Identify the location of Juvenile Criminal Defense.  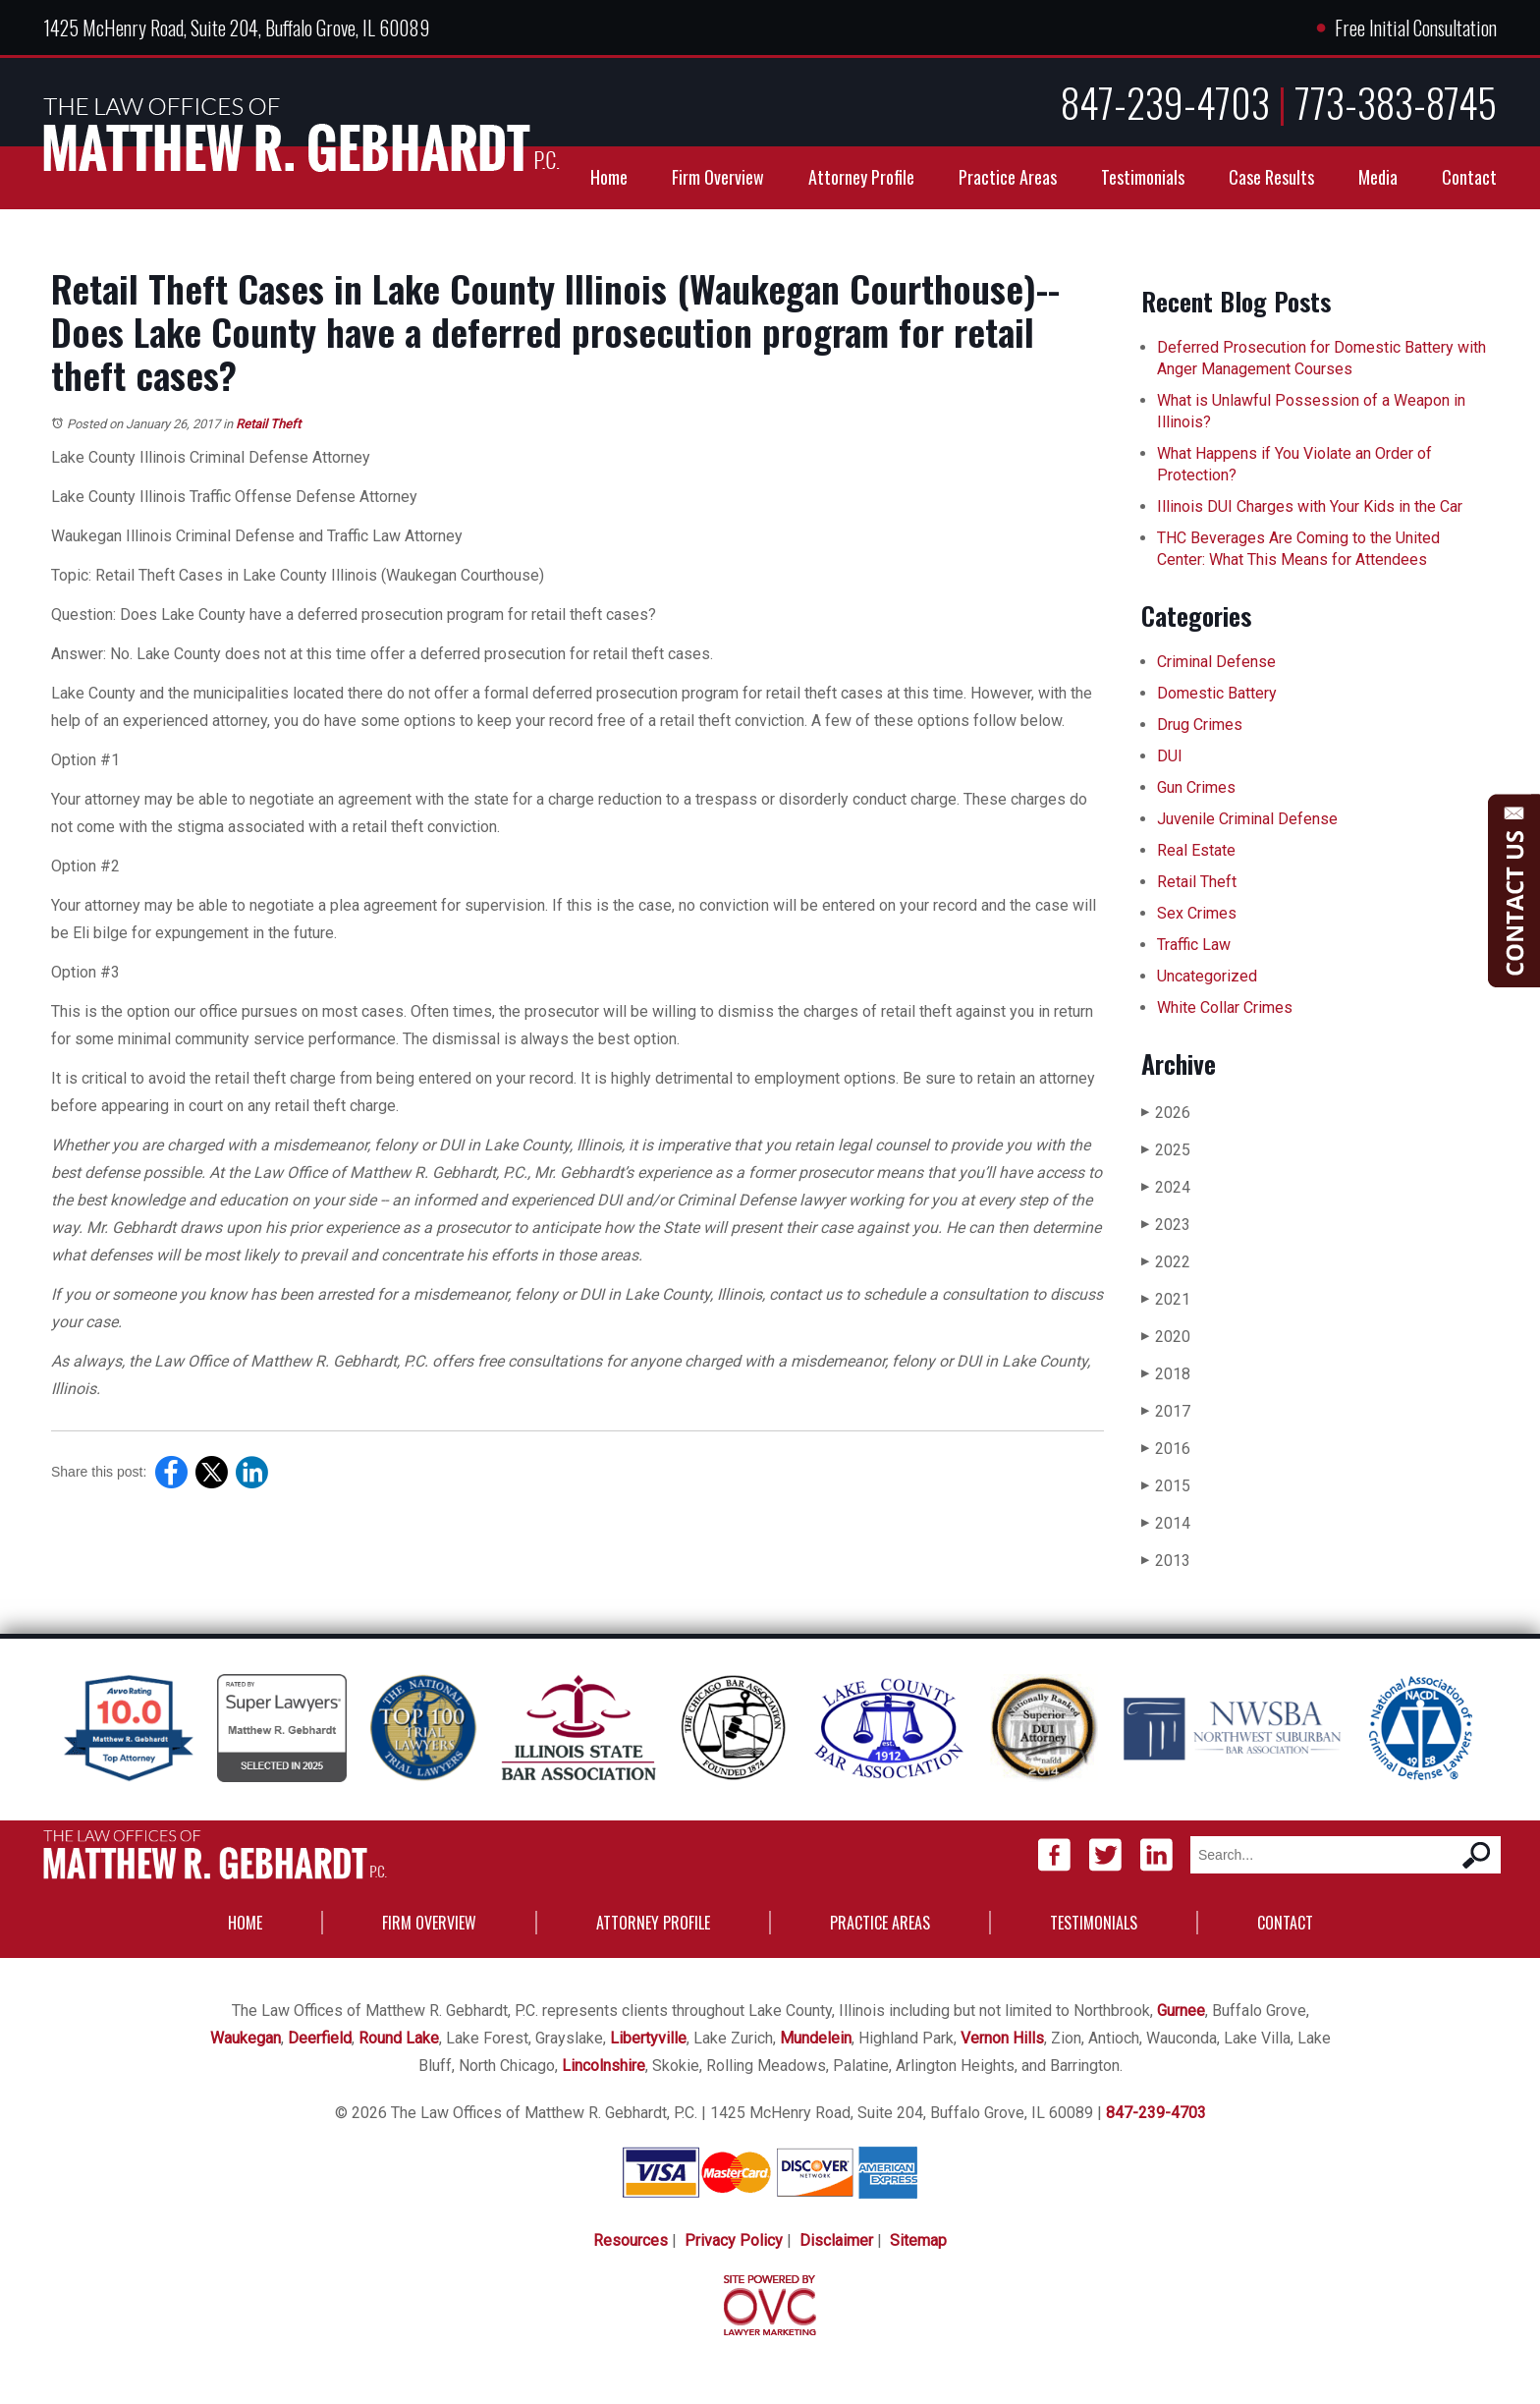
(1247, 819).